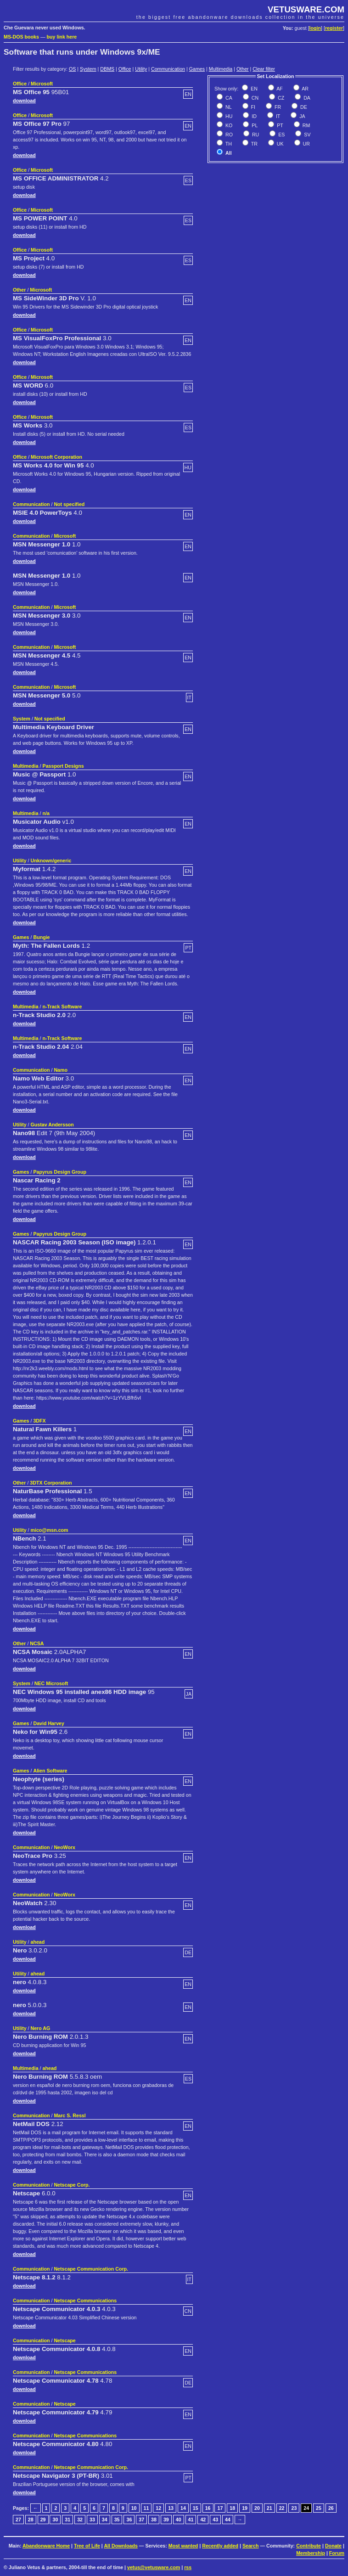 The height and width of the screenshot is (2576, 348). Describe the element at coordinates (232, 2508) in the screenshot. I see `18` at that location.